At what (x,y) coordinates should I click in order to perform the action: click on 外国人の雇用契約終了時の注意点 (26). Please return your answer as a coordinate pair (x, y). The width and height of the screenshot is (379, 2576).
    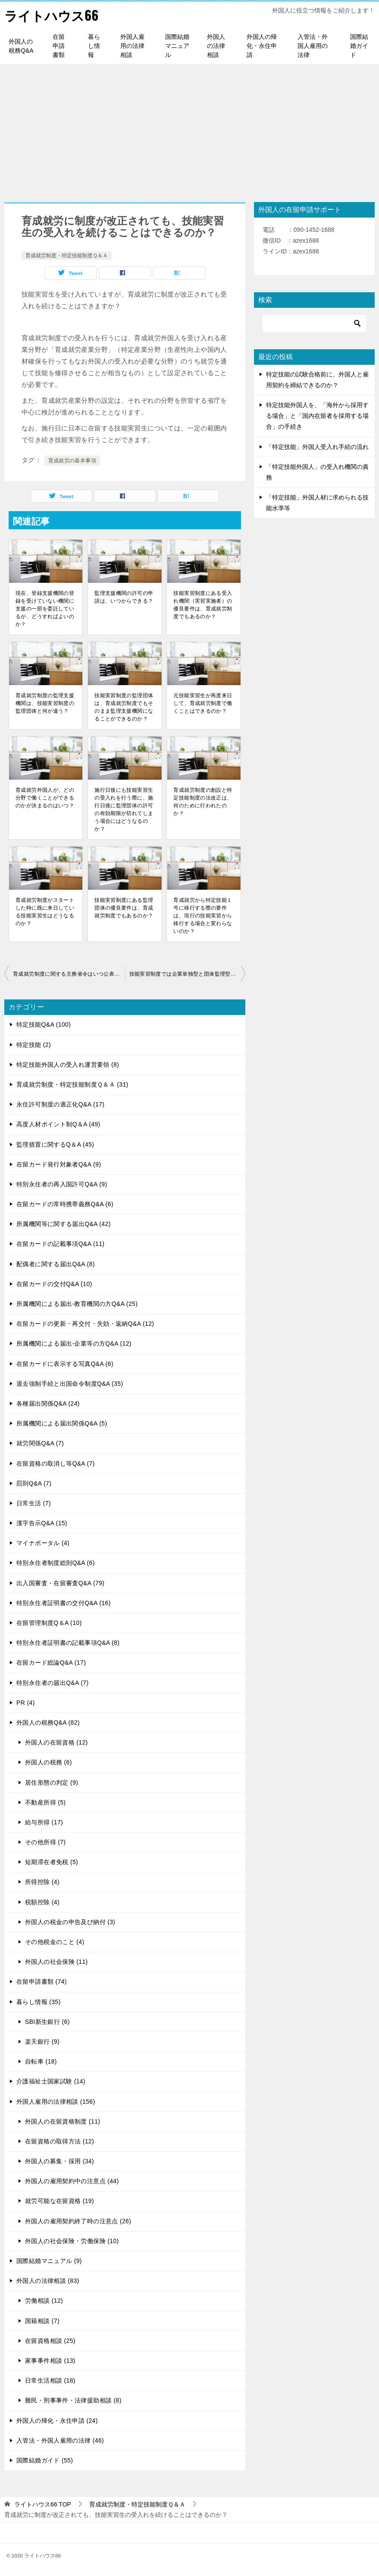
    Looking at the image, I should click on (78, 2221).